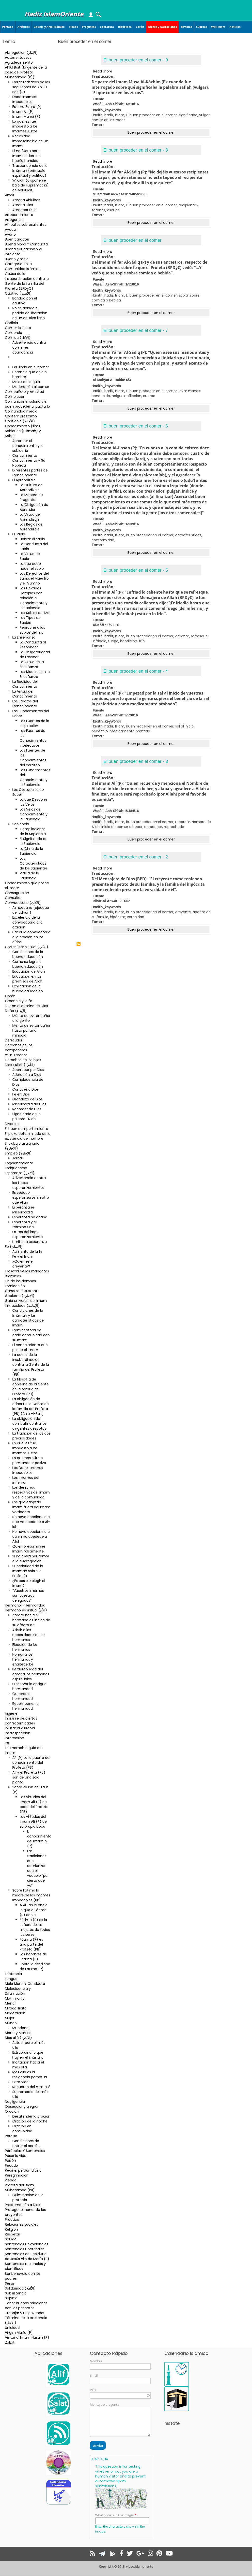 The image size is (252, 2576). Describe the element at coordinates (18, 1153) in the screenshot. I see `Empleo (الإجارة)` at that location.